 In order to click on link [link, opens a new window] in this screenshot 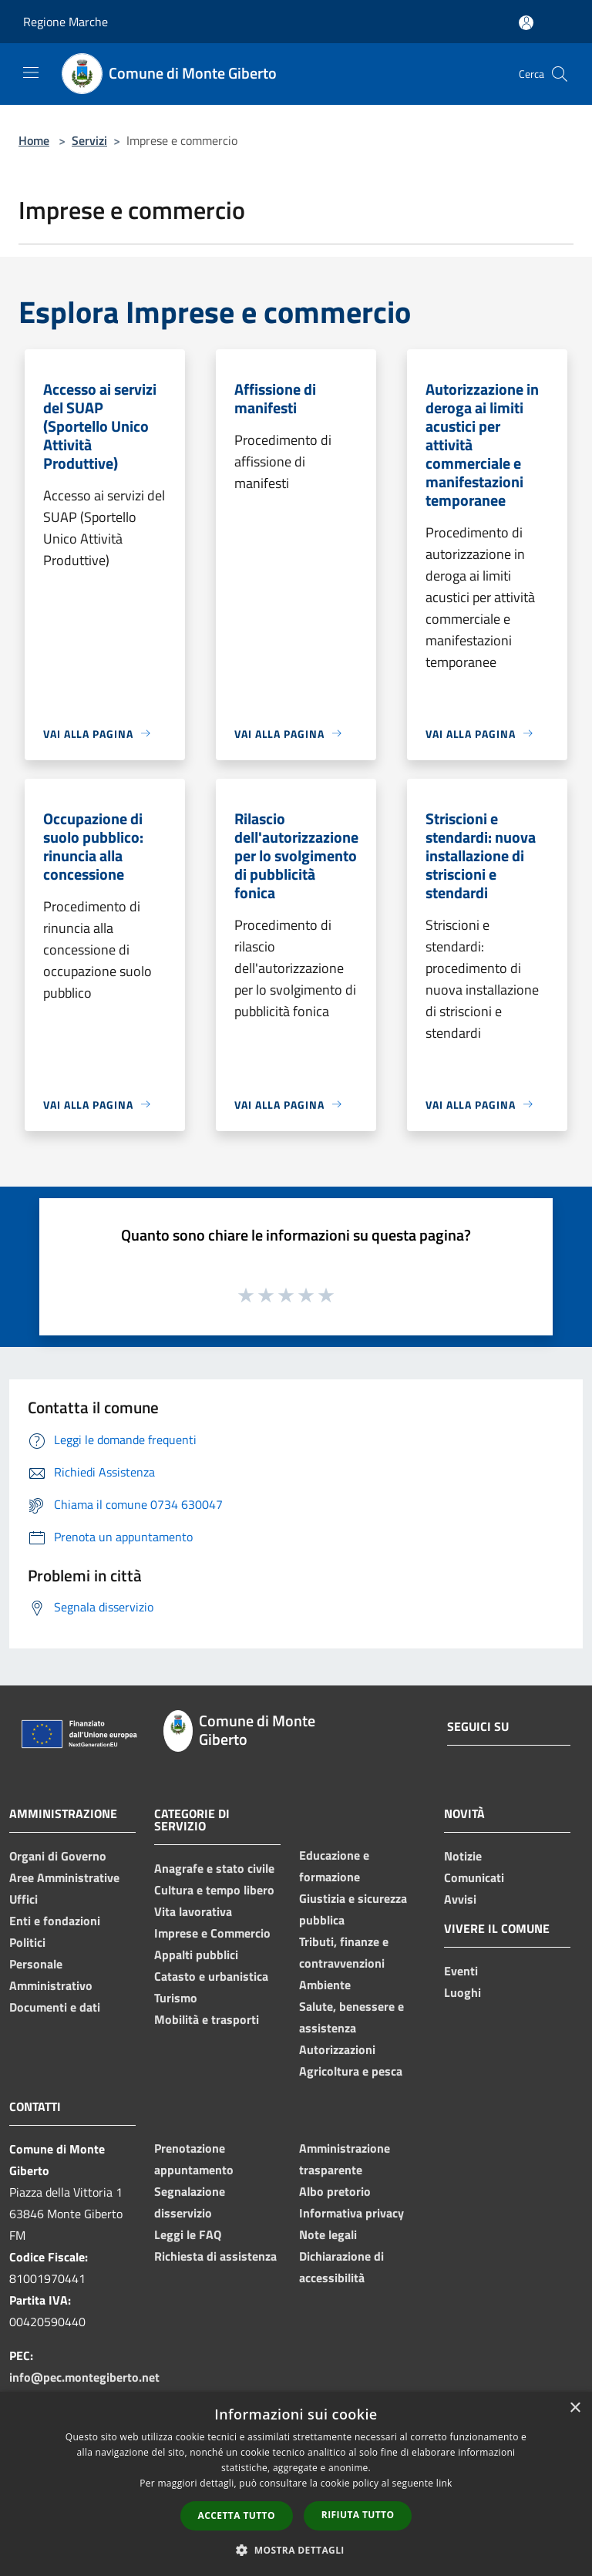, I will do `click(444, 2483)`.